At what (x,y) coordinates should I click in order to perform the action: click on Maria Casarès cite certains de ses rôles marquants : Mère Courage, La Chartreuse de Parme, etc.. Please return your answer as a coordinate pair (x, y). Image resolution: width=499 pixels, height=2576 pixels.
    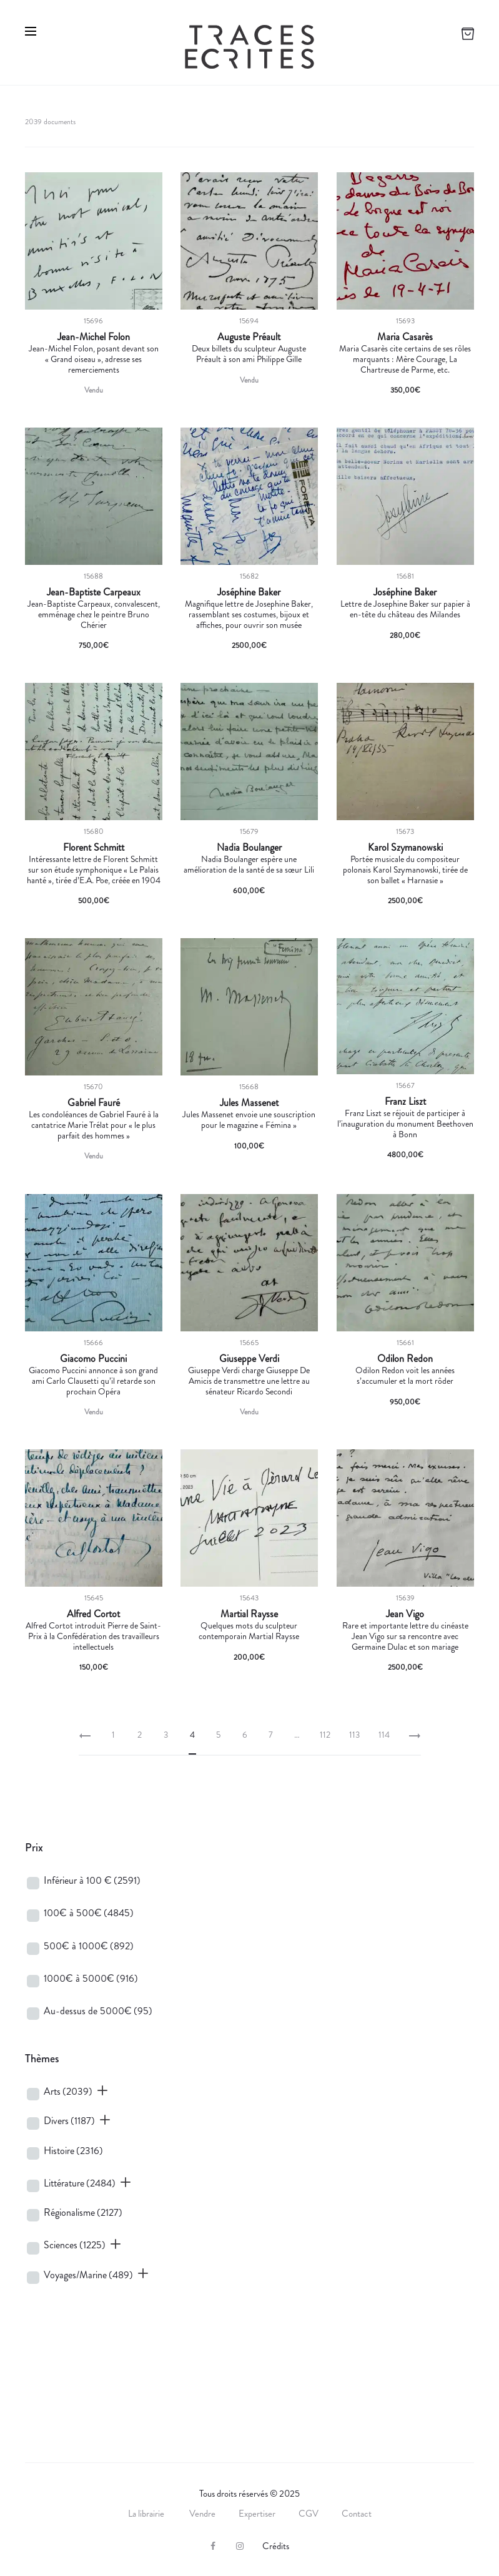
    Looking at the image, I should click on (405, 359).